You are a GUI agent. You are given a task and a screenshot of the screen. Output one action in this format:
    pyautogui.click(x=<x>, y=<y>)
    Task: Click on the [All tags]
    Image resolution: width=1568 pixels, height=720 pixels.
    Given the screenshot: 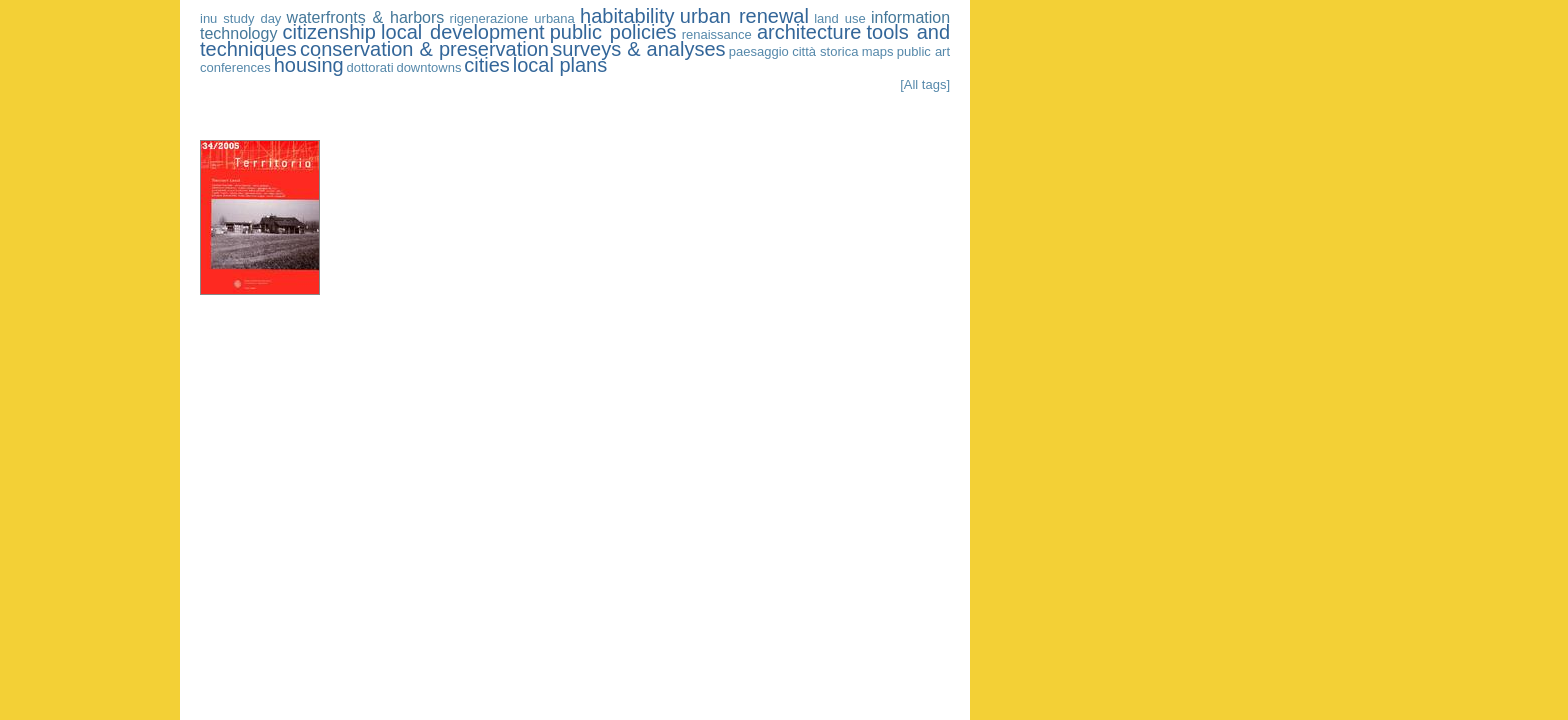 What is the action you would take?
    pyautogui.click(x=925, y=84)
    